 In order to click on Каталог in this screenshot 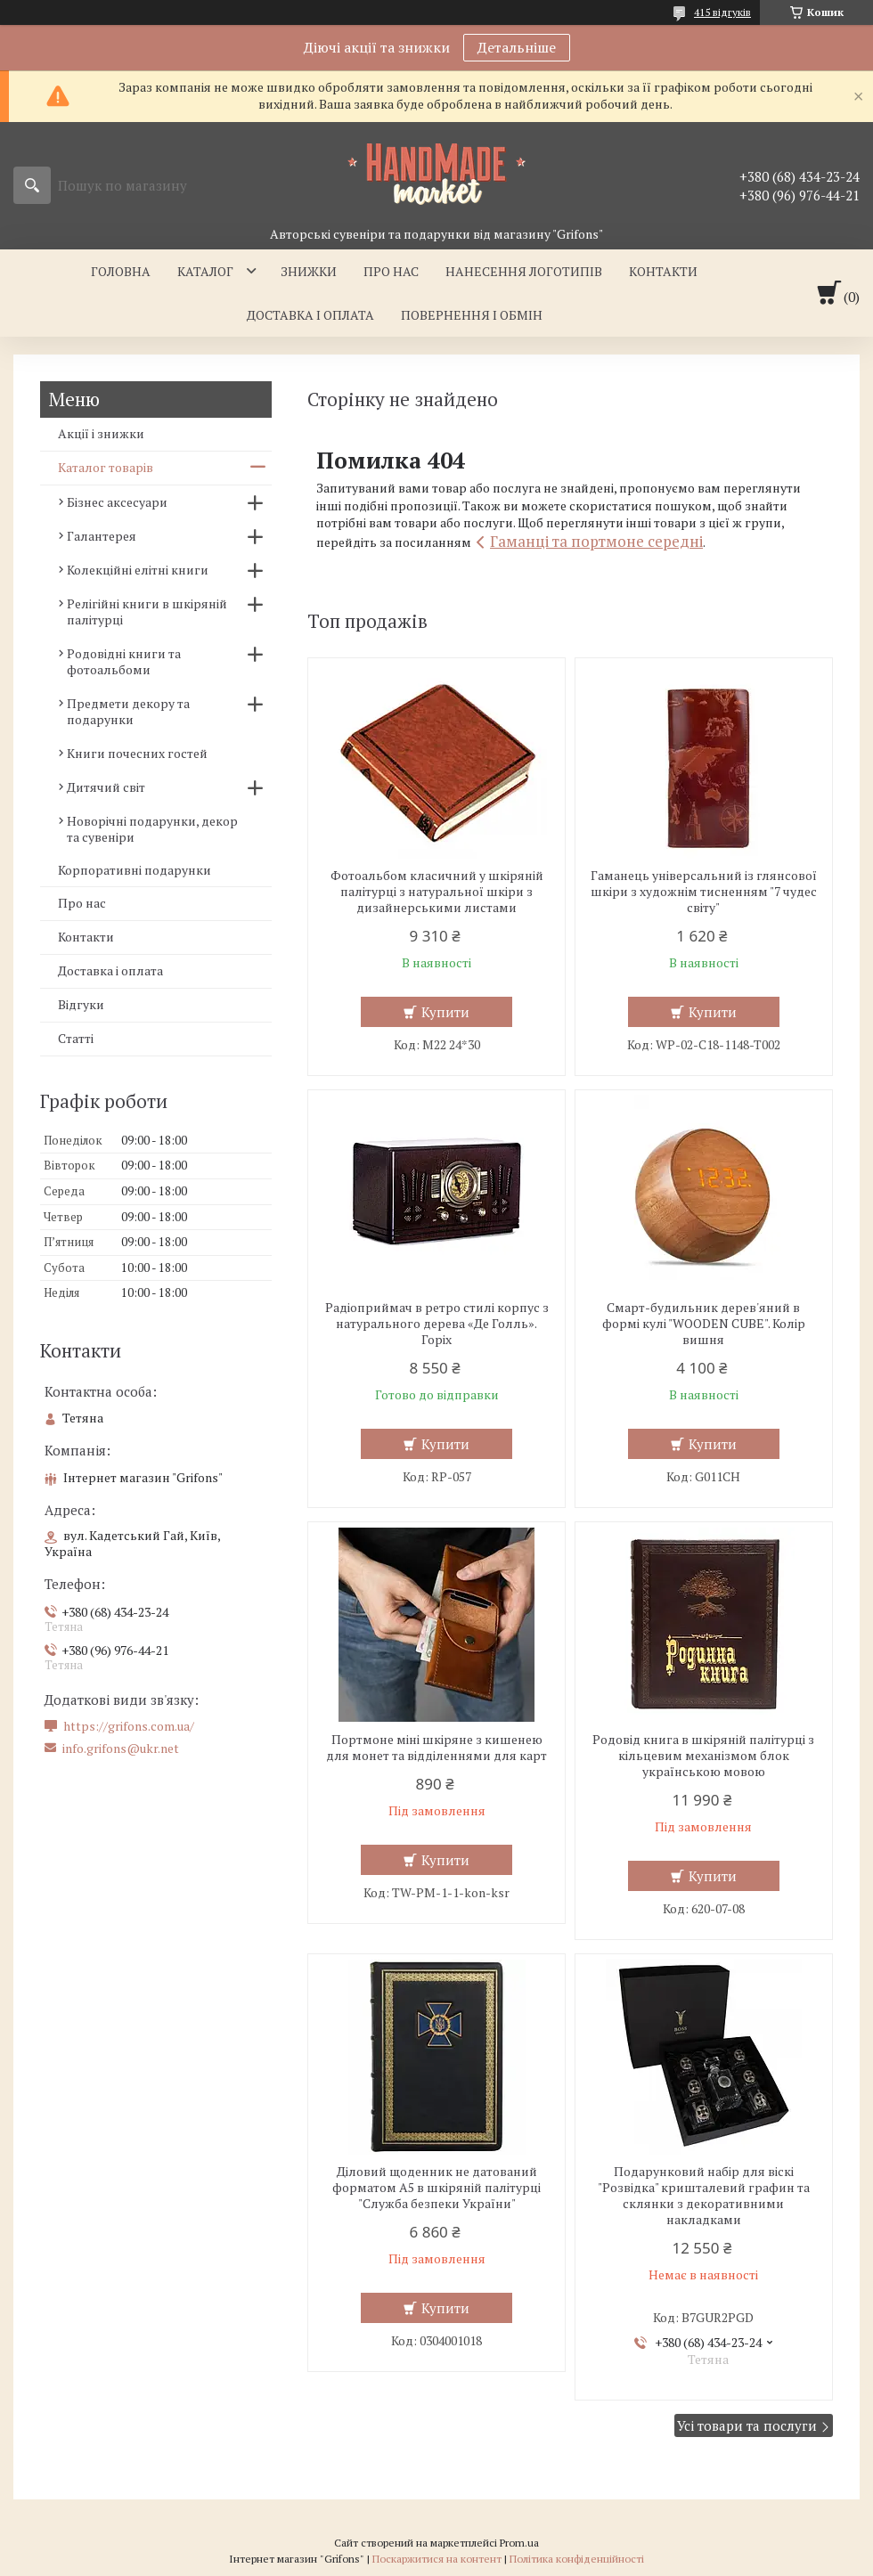, I will do `click(205, 271)`.